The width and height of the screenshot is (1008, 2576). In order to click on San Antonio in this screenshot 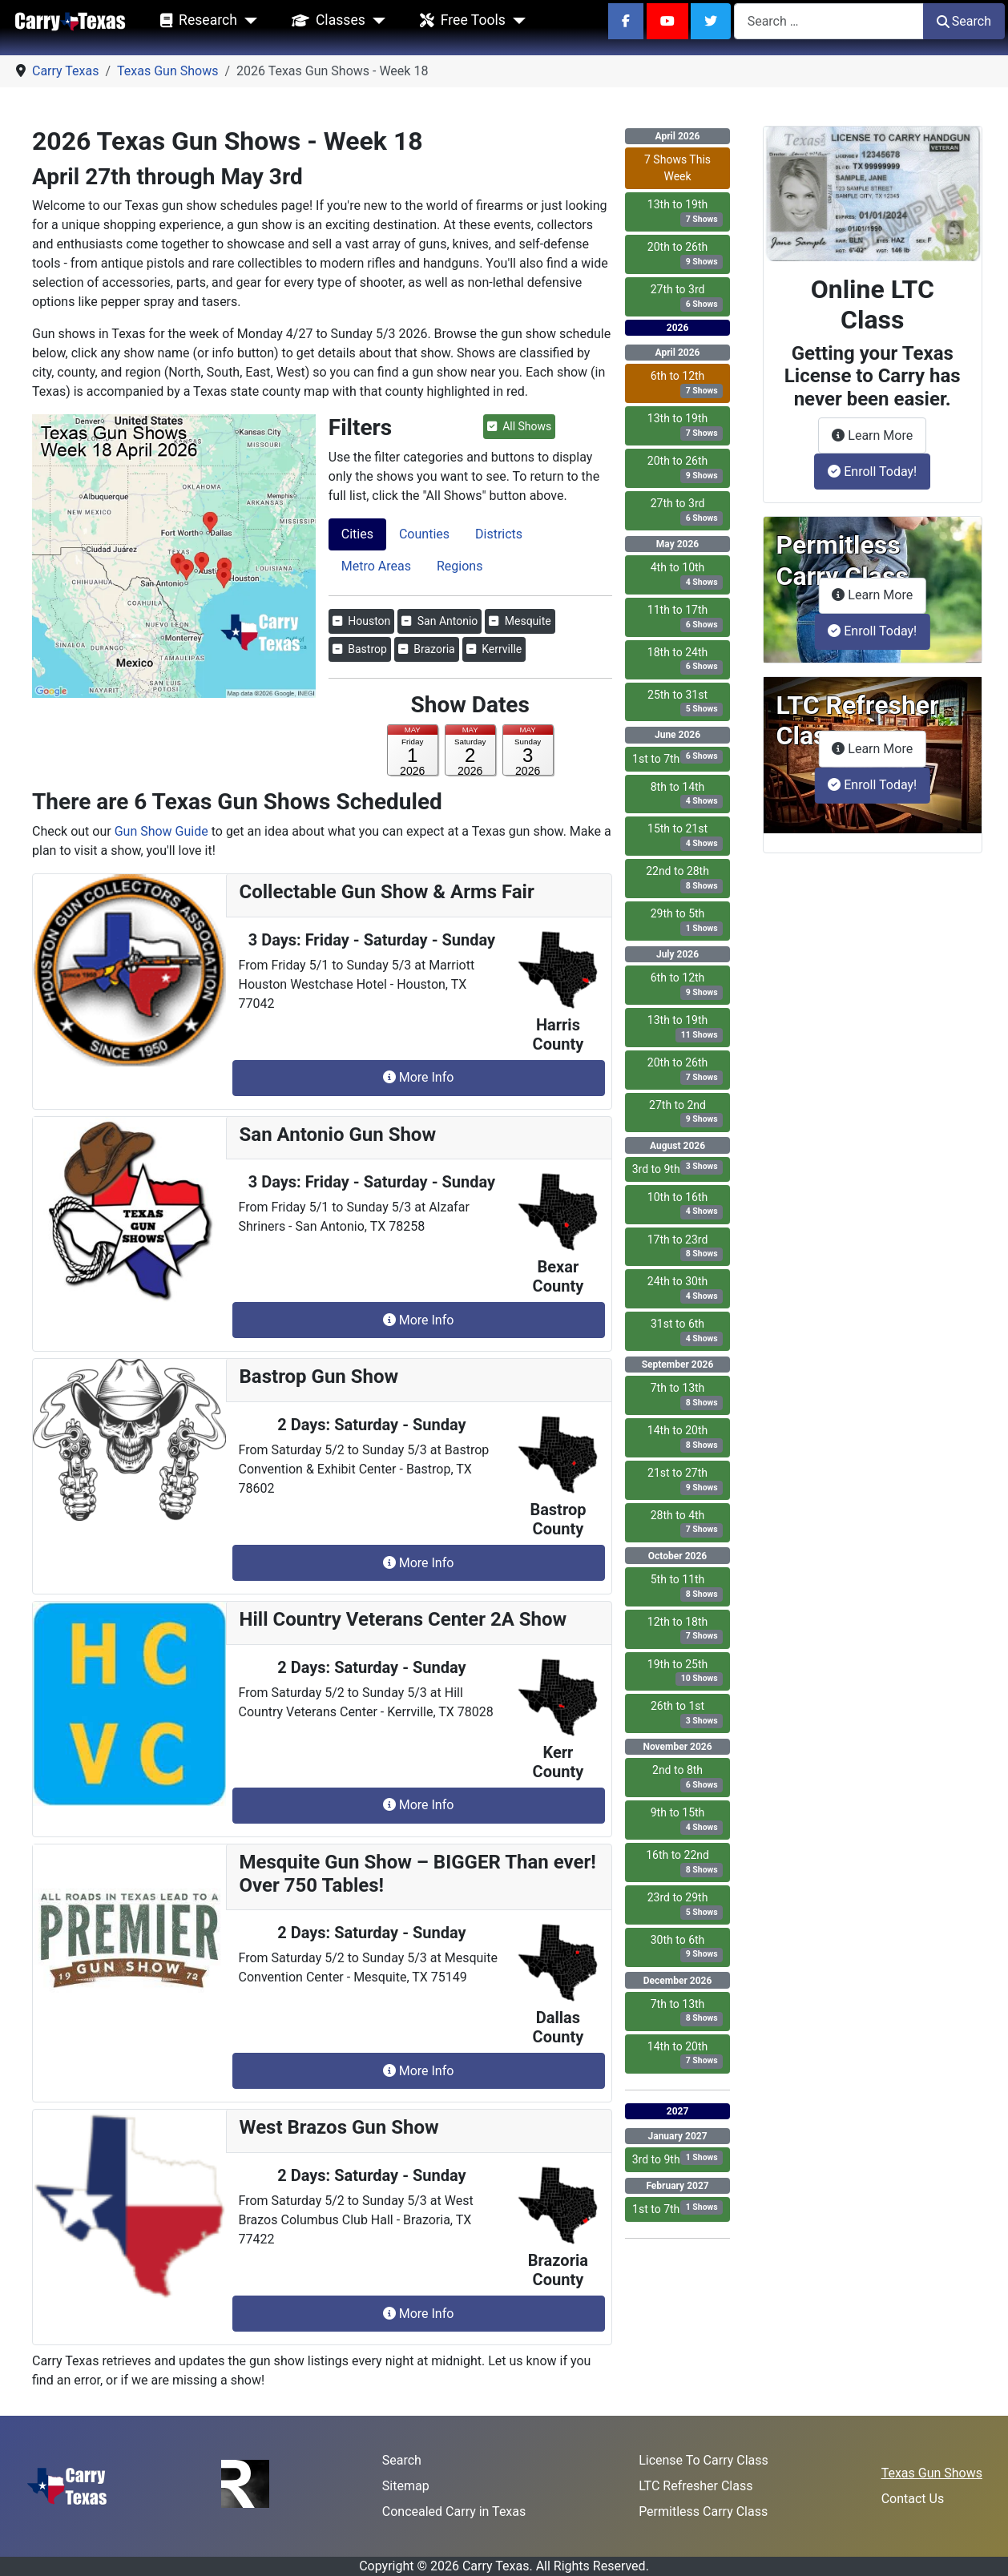, I will do `click(439, 621)`.